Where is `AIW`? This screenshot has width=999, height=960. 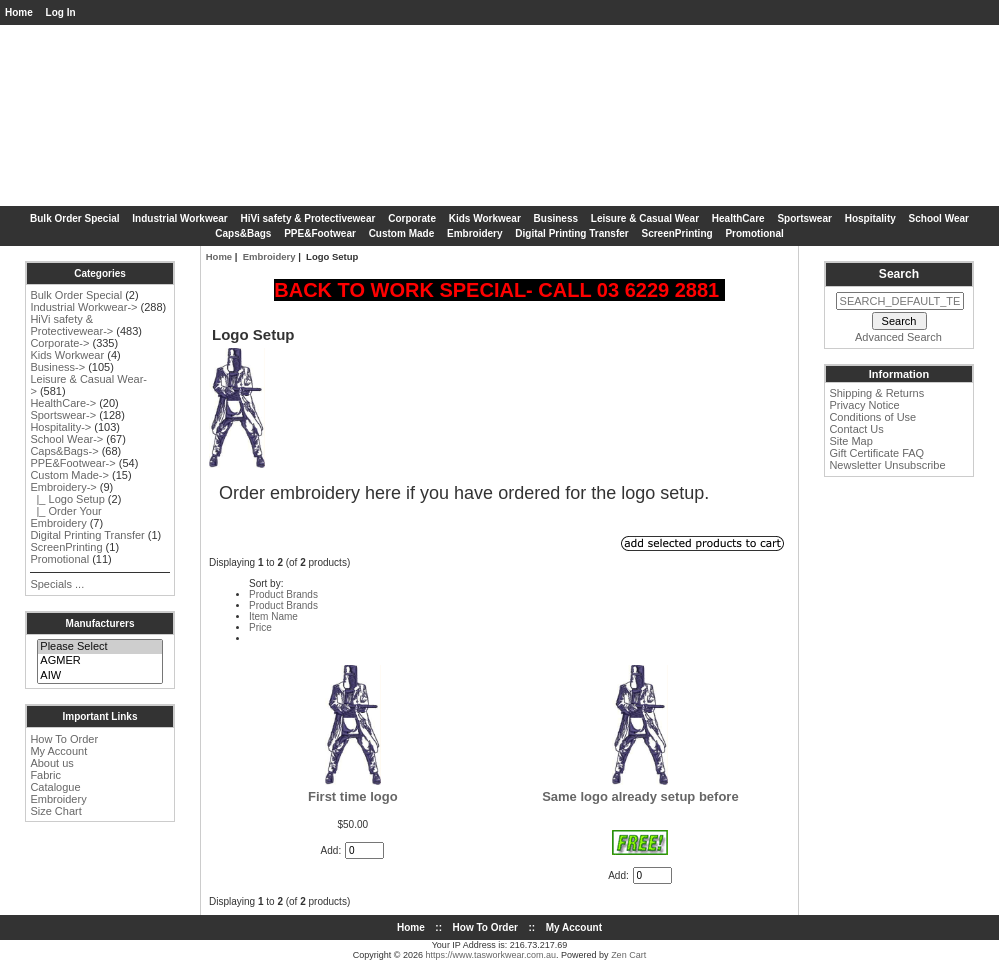 AIW is located at coordinates (99, 676).